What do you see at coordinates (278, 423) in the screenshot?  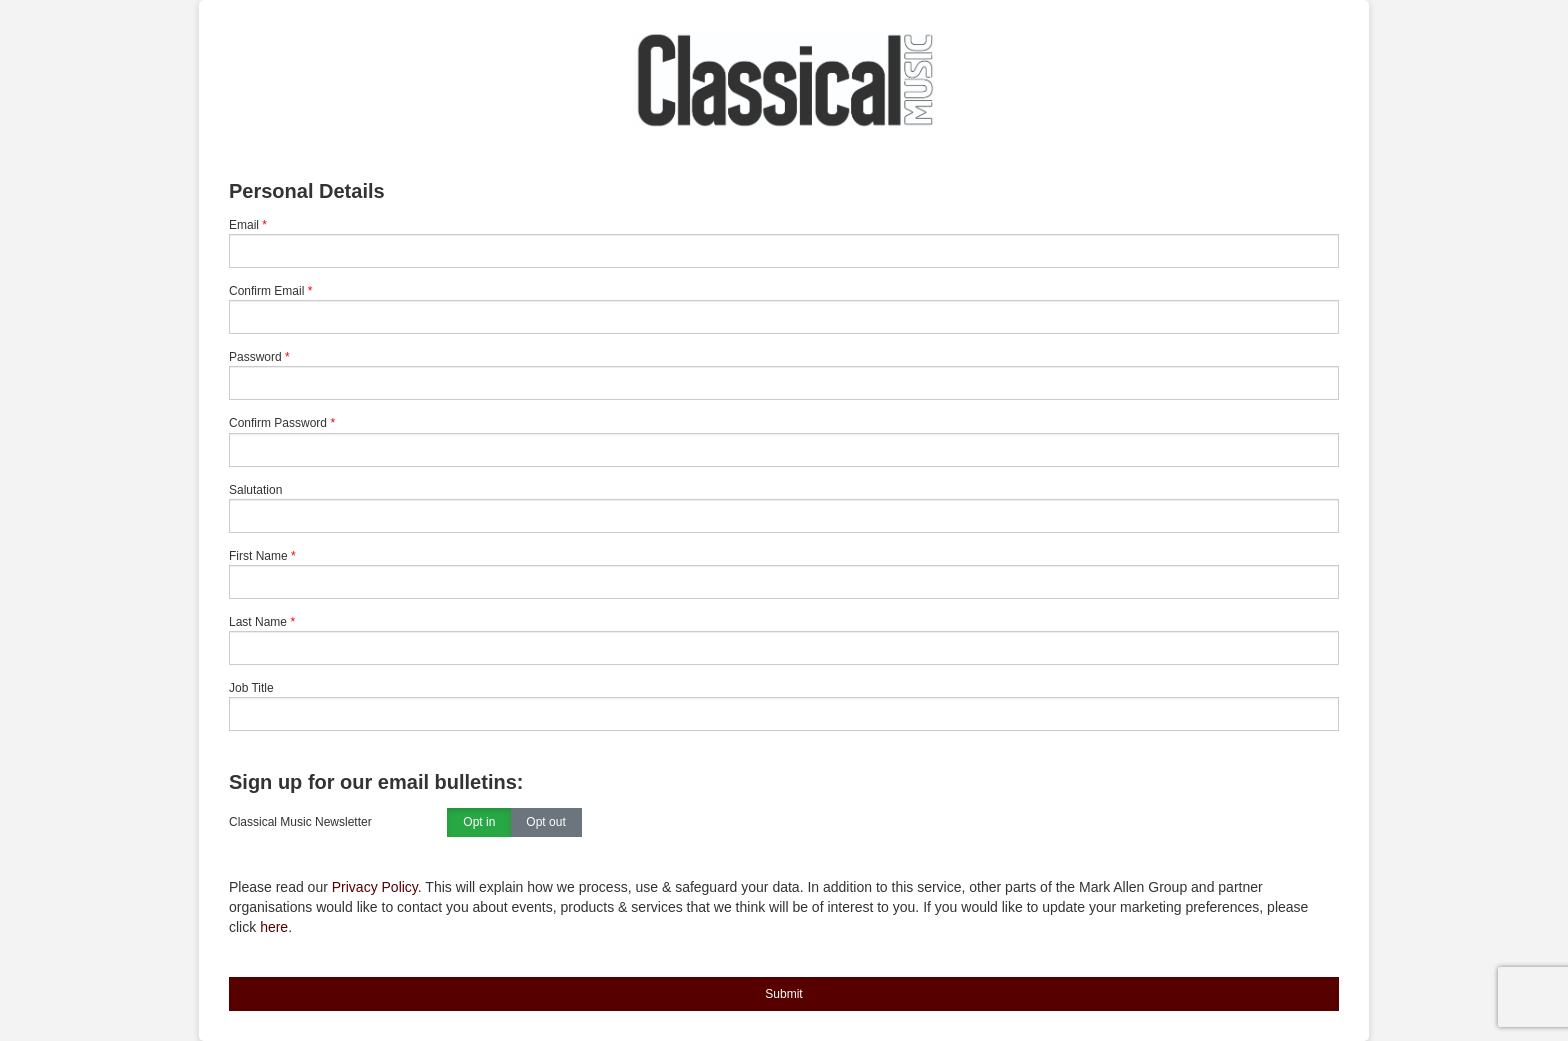 I see `Confirm Password` at bounding box center [278, 423].